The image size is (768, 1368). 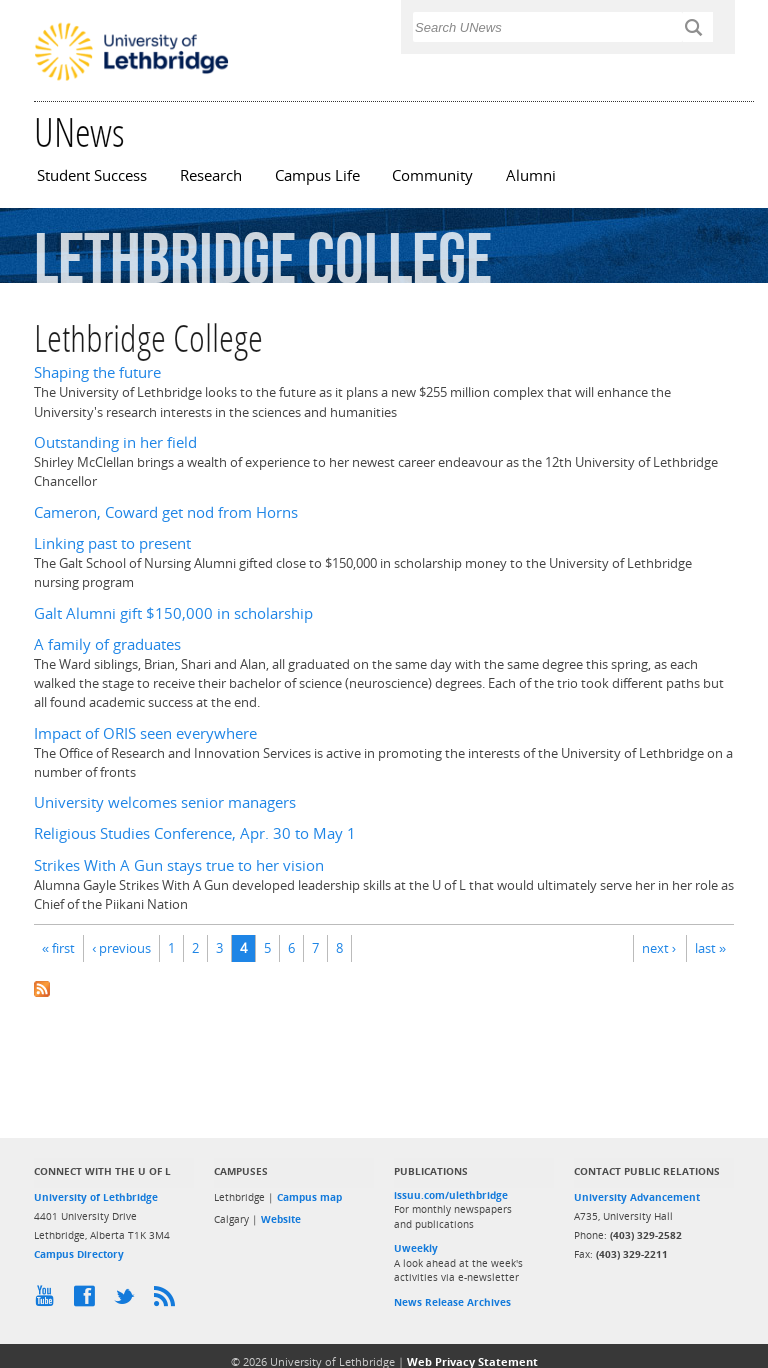 I want to click on Website, so click(x=281, y=1219).